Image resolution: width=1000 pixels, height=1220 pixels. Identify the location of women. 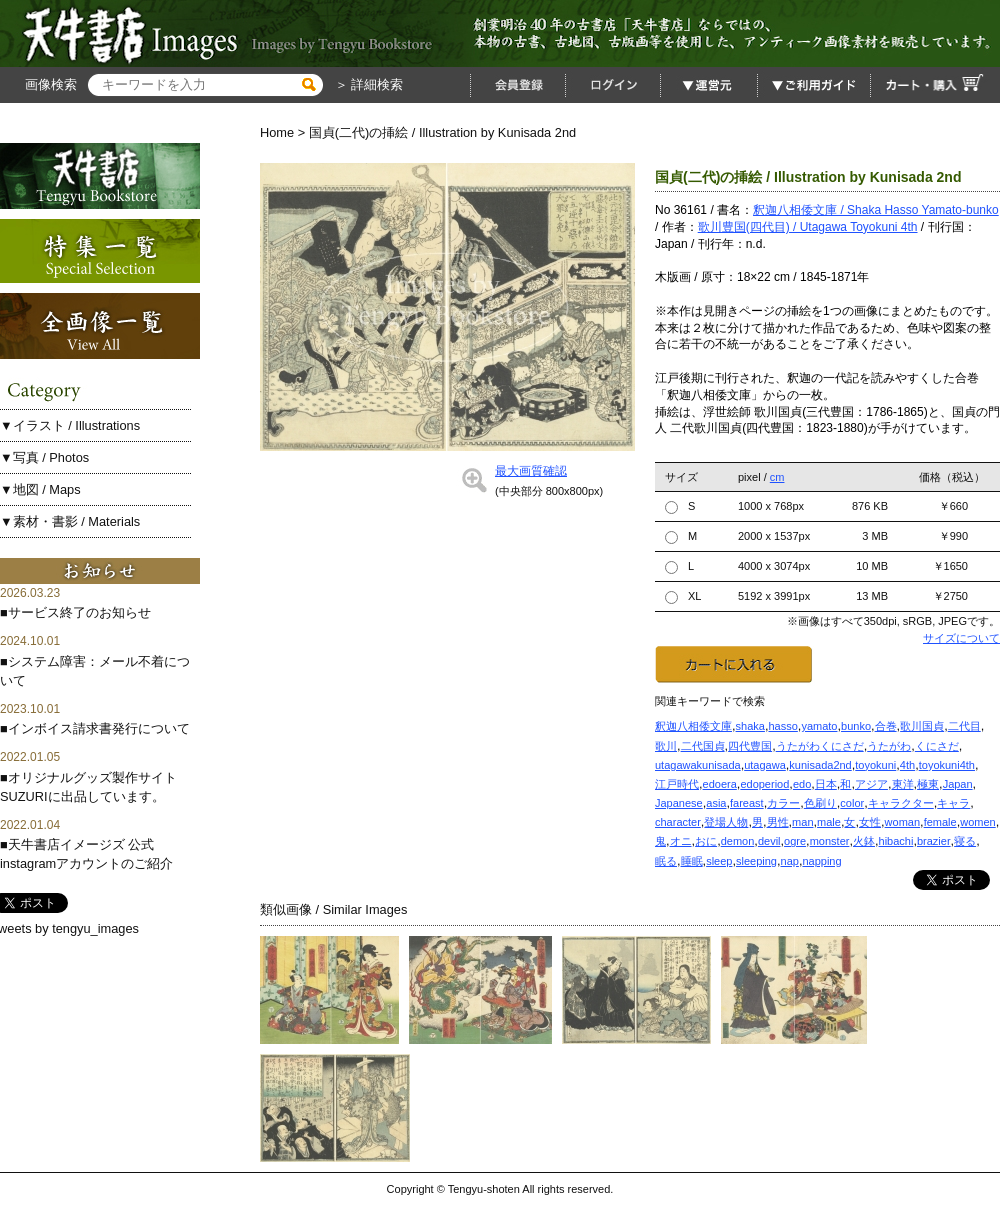
(977, 822).